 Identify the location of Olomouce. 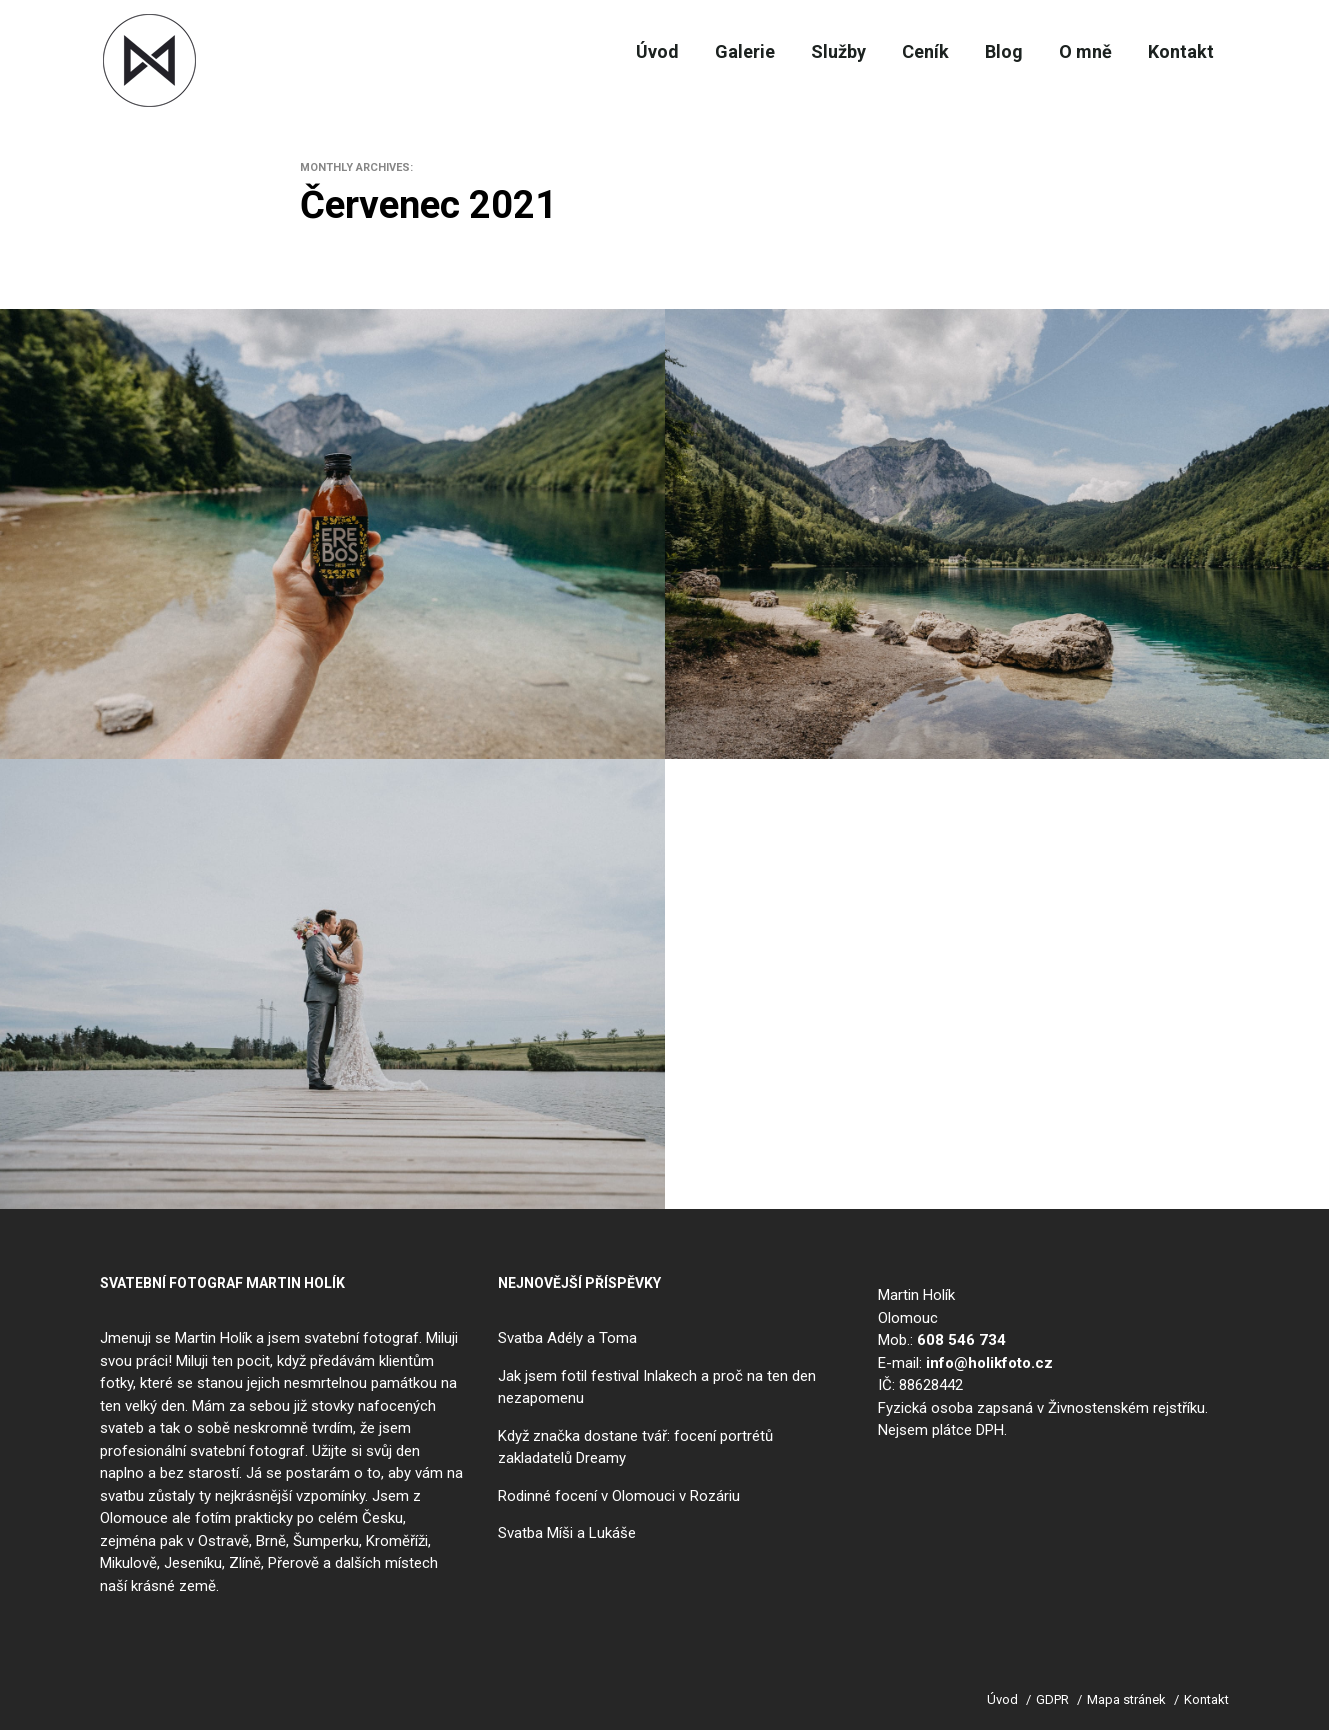
(134, 1518).